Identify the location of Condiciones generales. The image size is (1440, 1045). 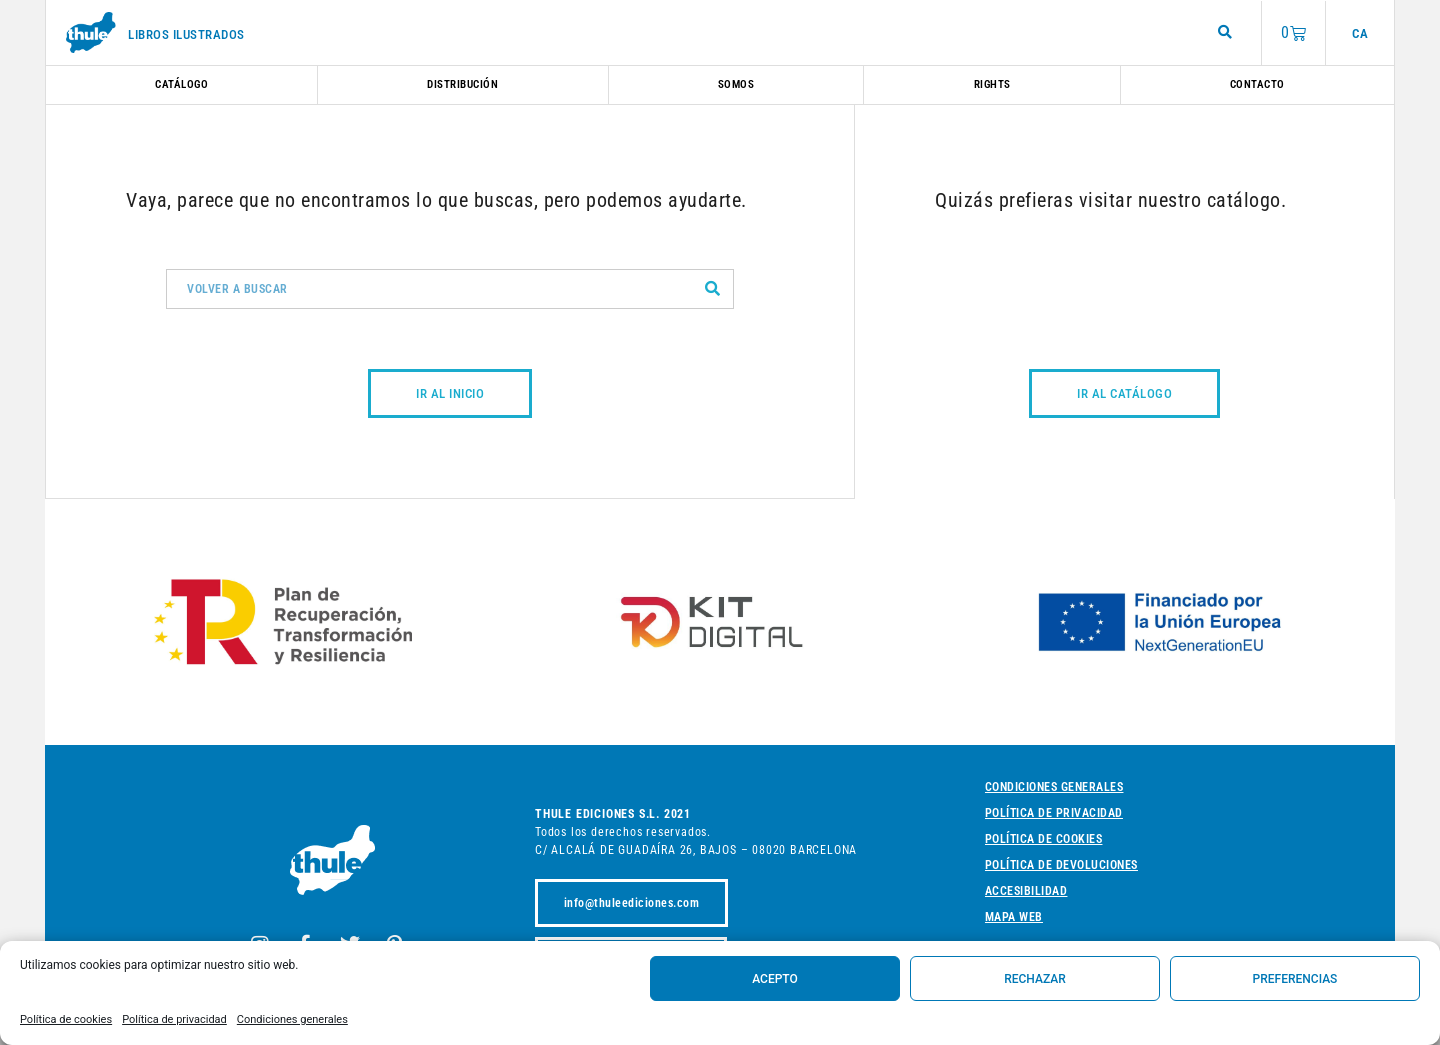
(292, 1019).